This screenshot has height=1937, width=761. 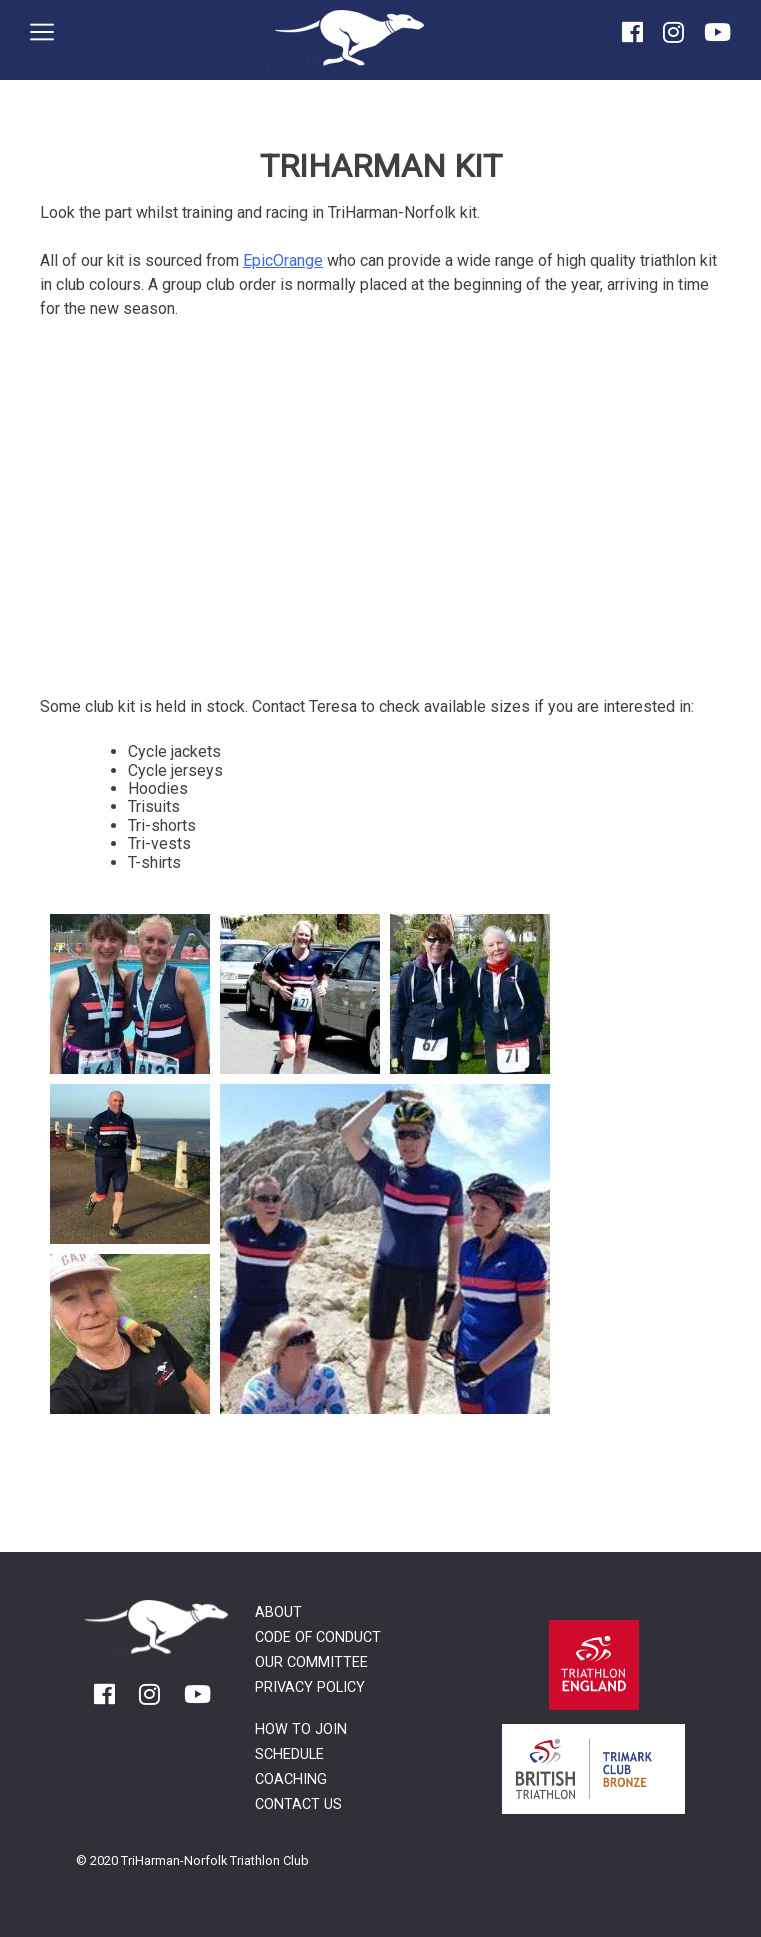 I want to click on Schedule, so click(x=289, y=1754).